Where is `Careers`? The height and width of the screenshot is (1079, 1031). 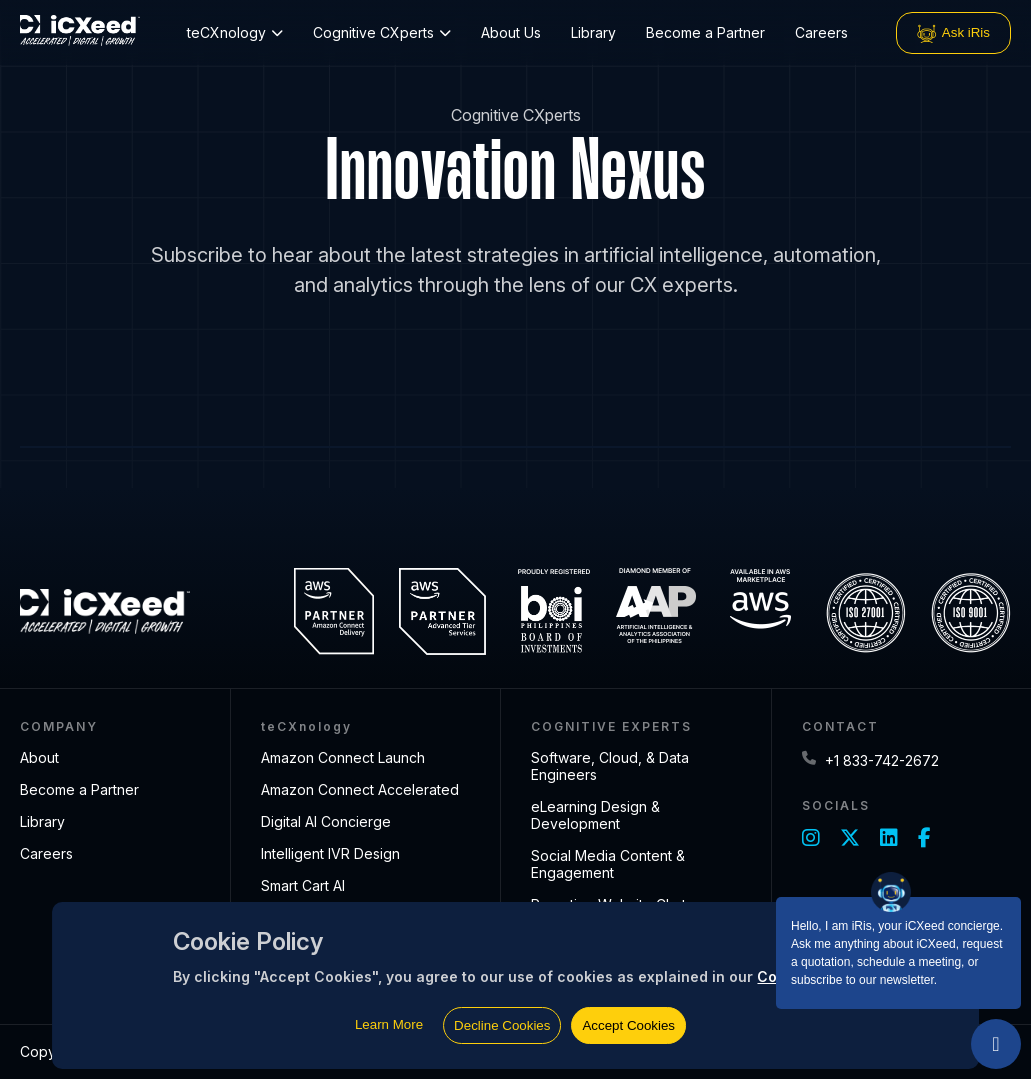
Careers is located at coordinates (821, 32).